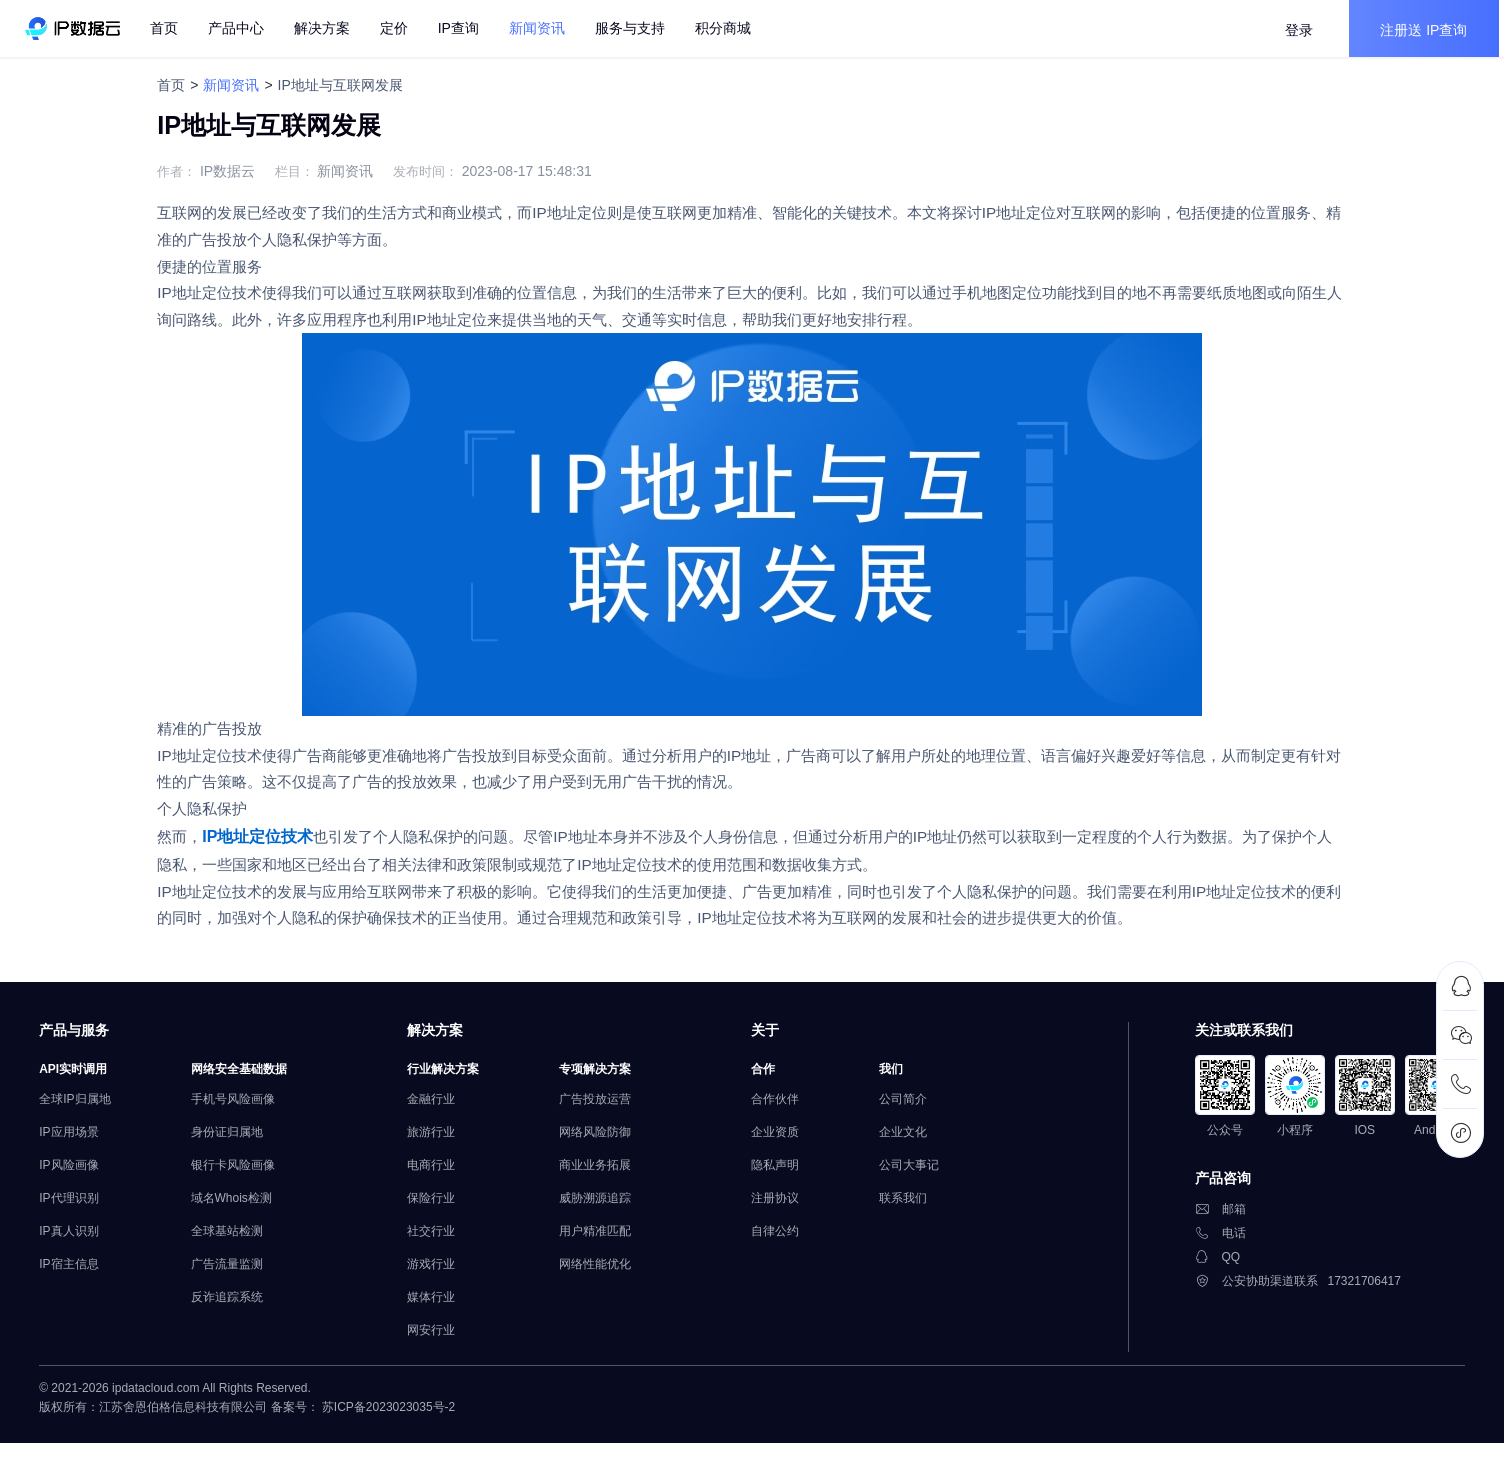 This screenshot has width=1504, height=1478. What do you see at coordinates (607, 1141) in the screenshot?
I see `广告投放运营` at bounding box center [607, 1141].